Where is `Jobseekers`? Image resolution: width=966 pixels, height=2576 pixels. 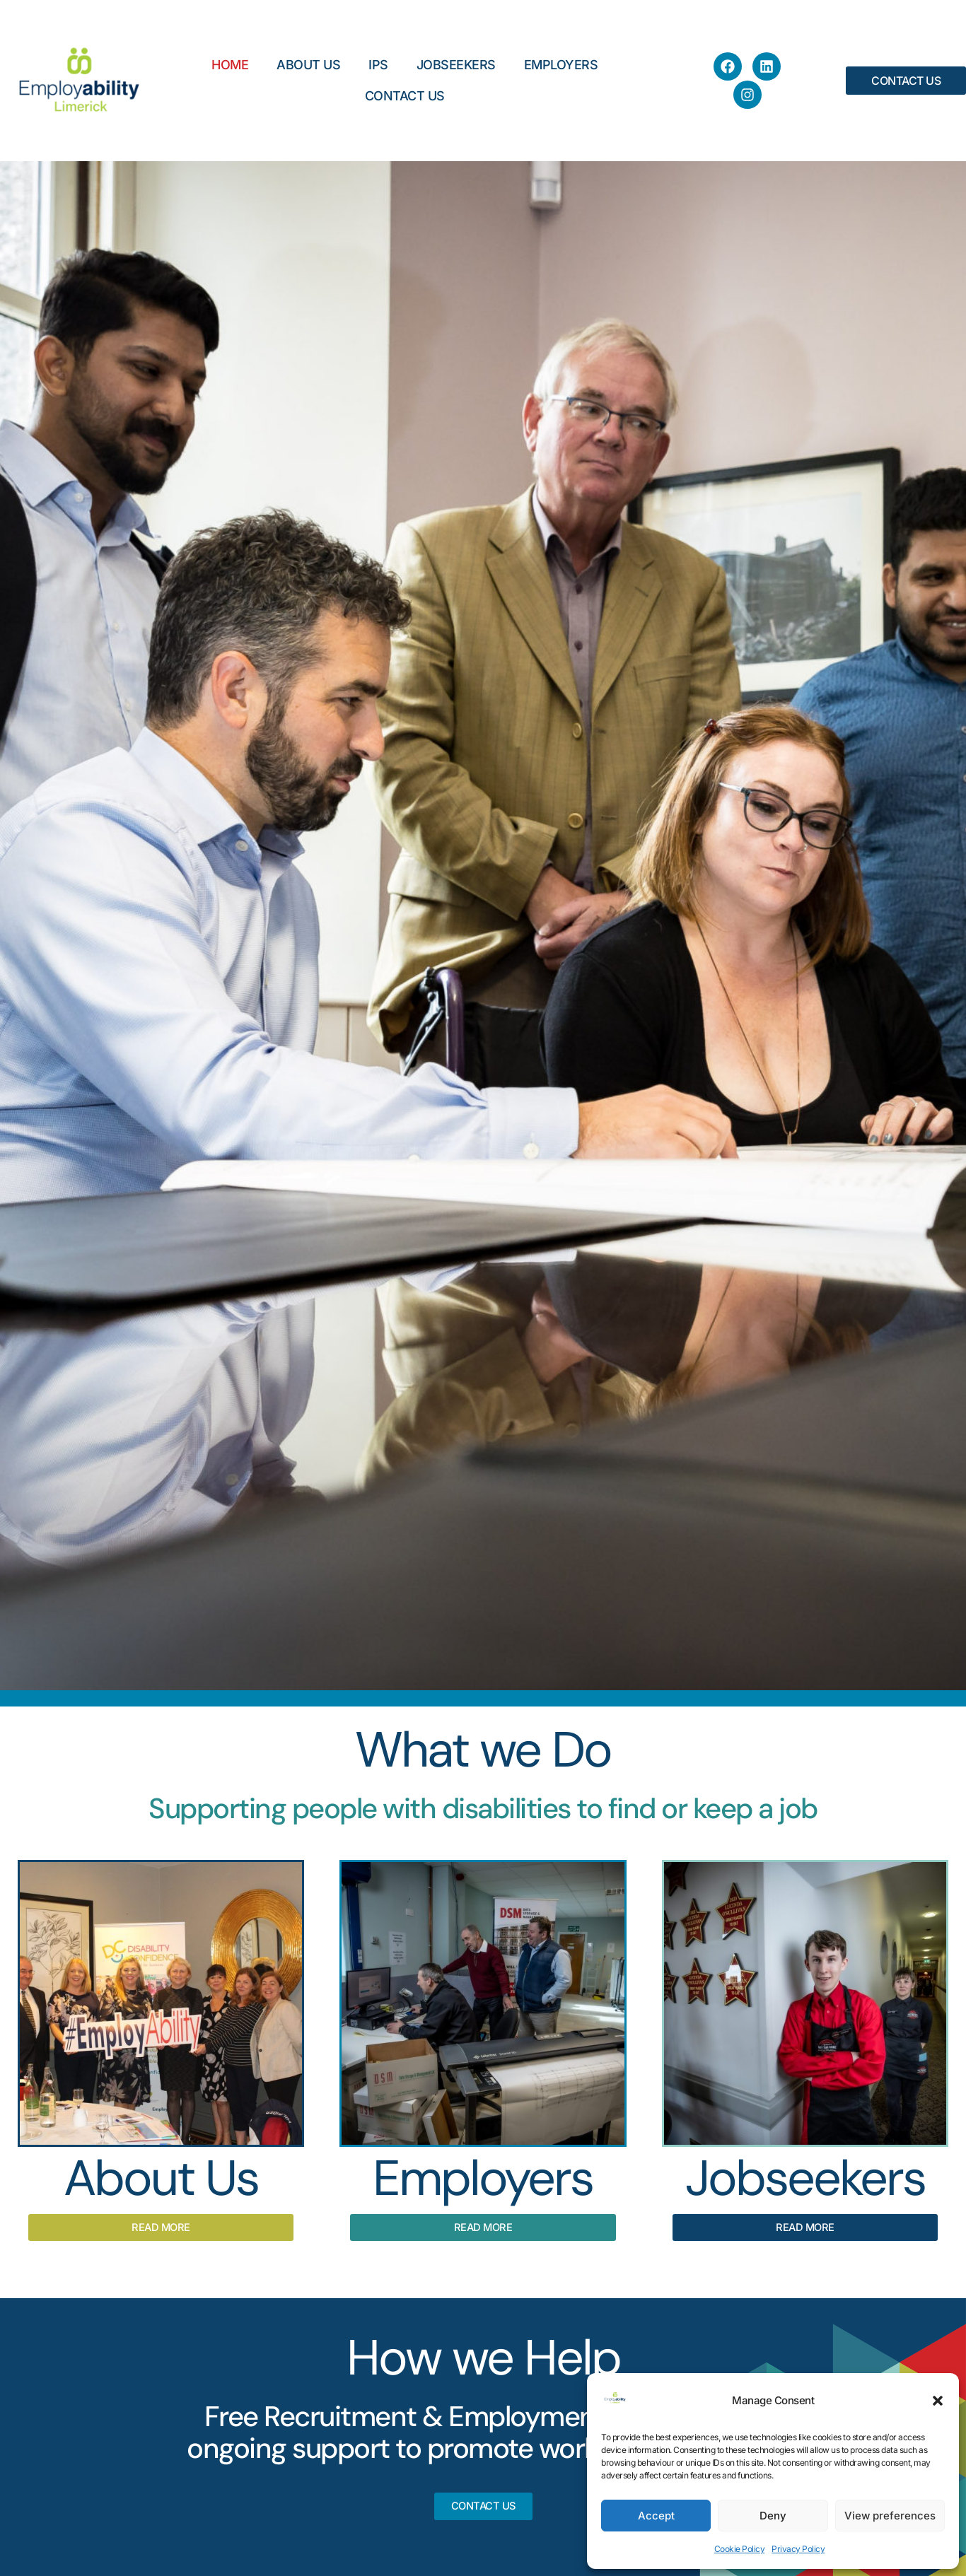 Jobseekers is located at coordinates (456, 64).